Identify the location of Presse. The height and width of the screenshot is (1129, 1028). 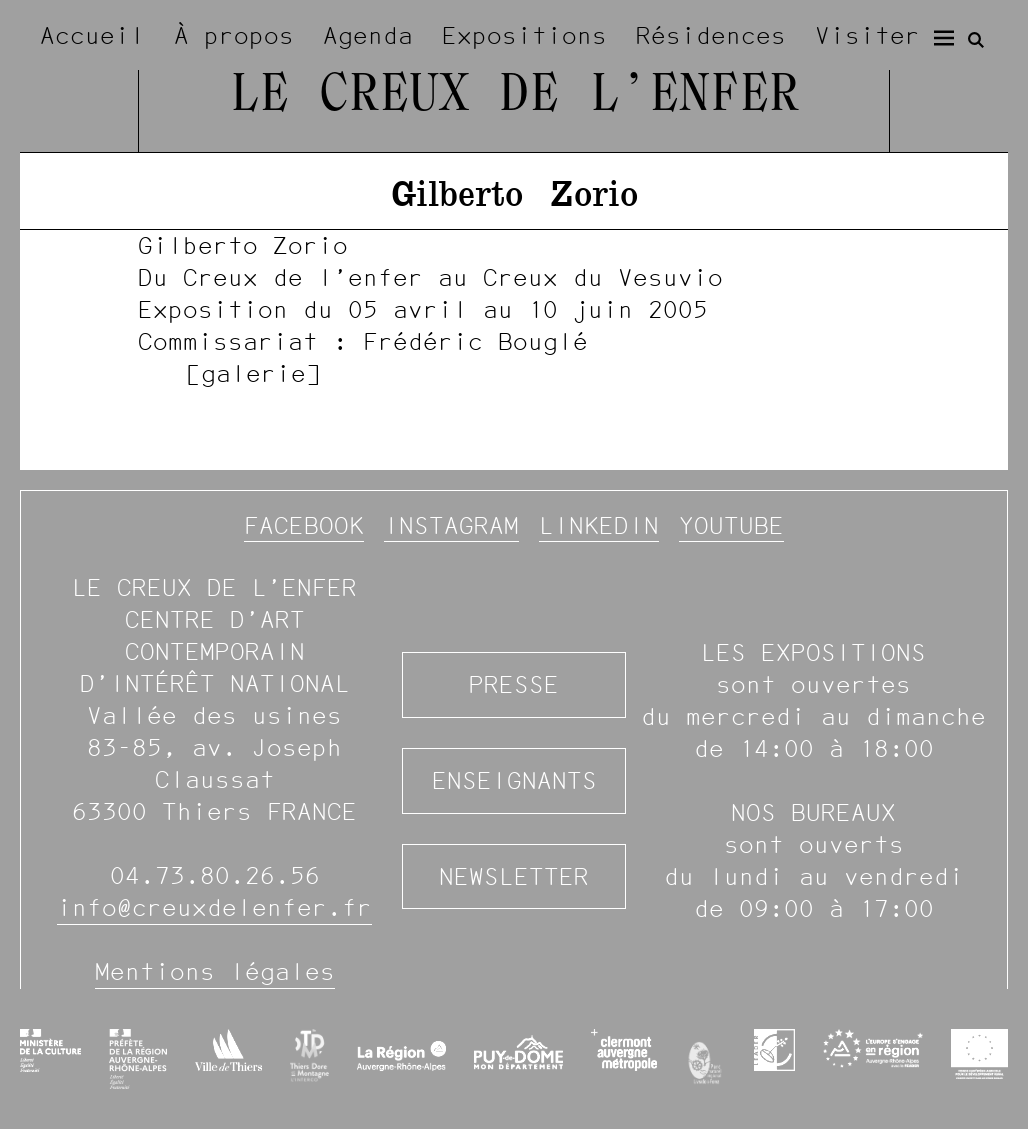
(514, 684).